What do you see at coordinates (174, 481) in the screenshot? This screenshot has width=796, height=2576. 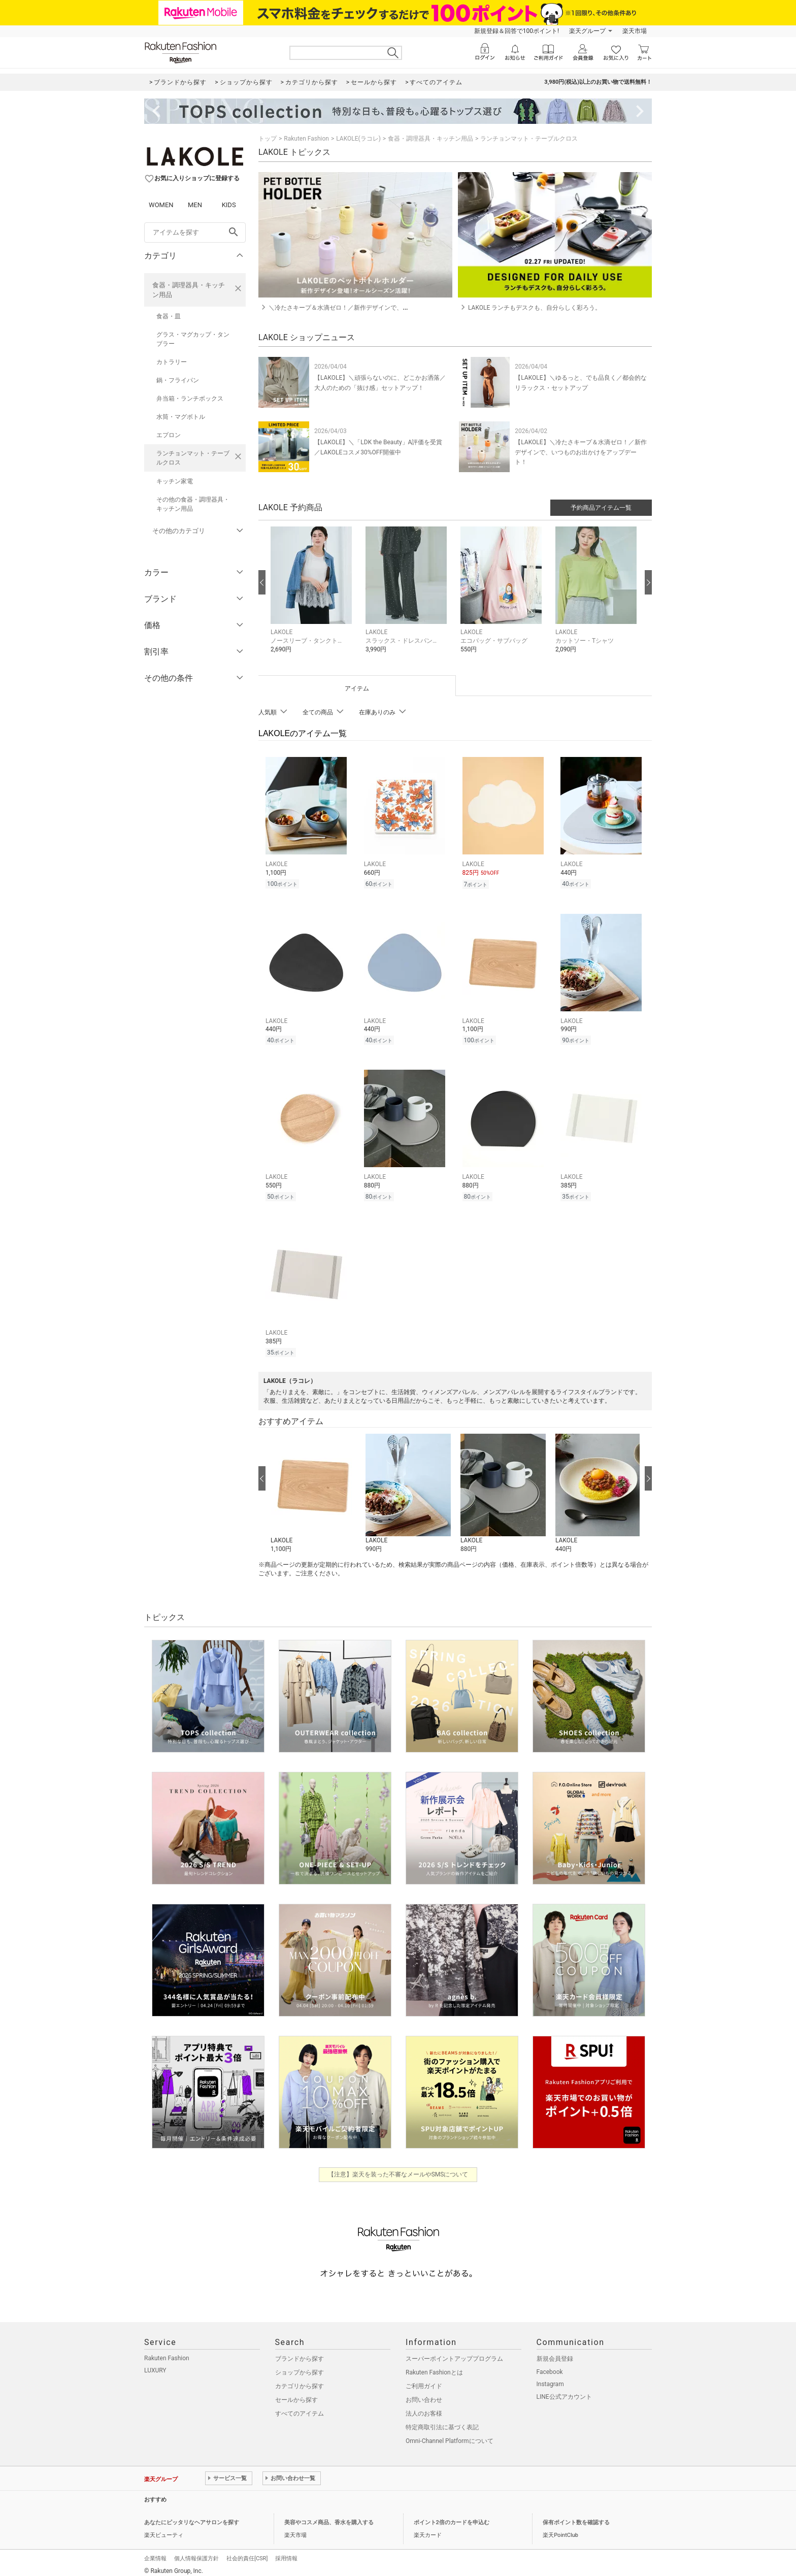 I see `キッチン家電` at bounding box center [174, 481].